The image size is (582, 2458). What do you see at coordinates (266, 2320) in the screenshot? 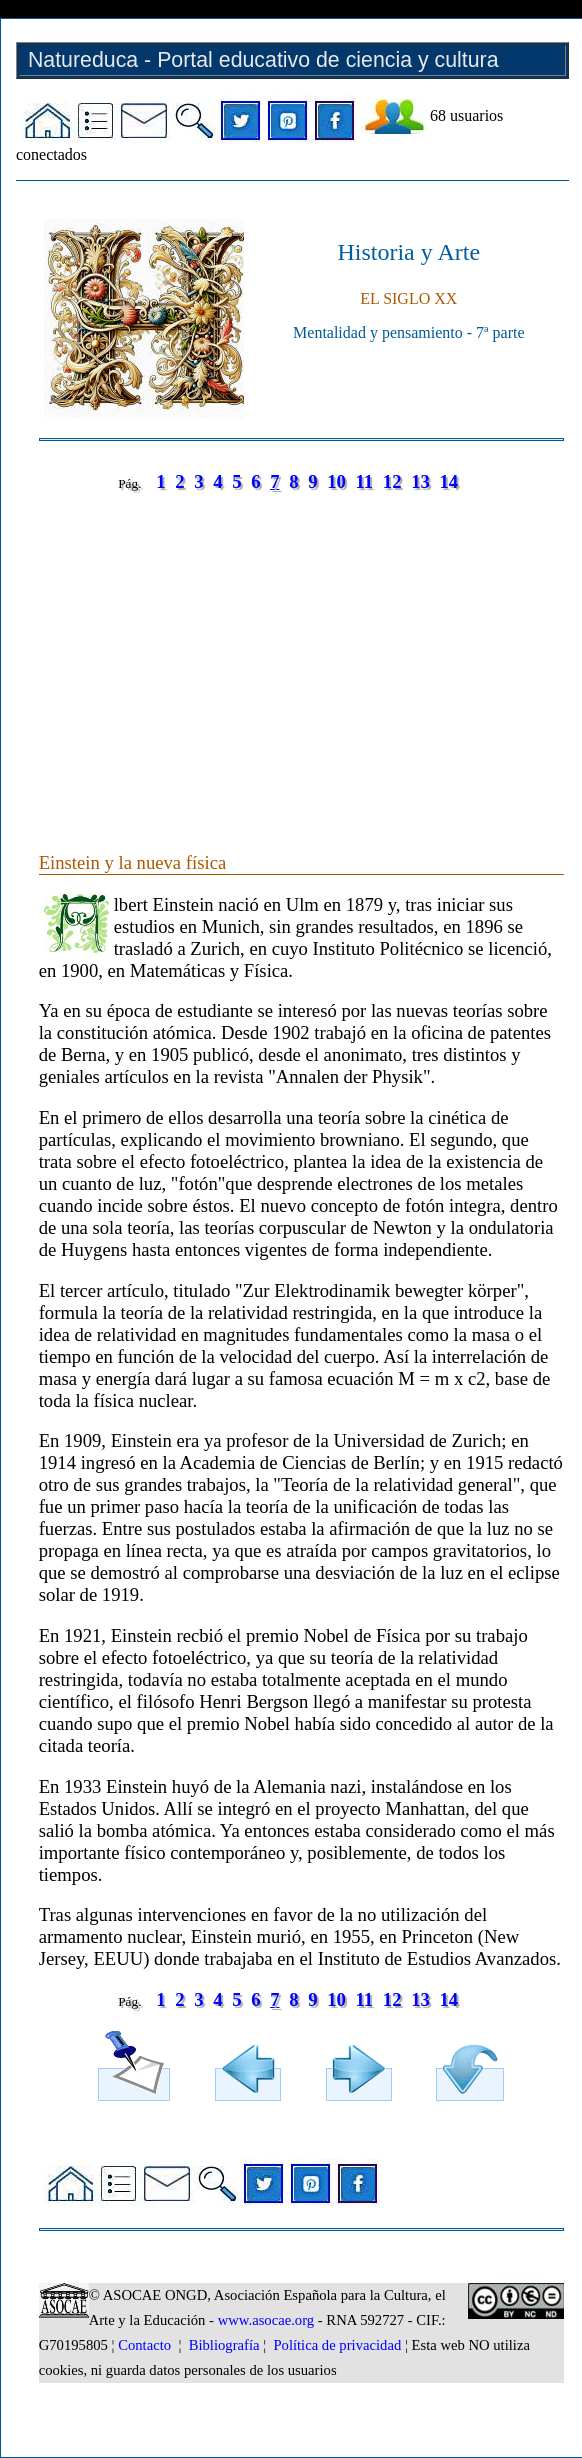
I see `www.asocae.org` at bounding box center [266, 2320].